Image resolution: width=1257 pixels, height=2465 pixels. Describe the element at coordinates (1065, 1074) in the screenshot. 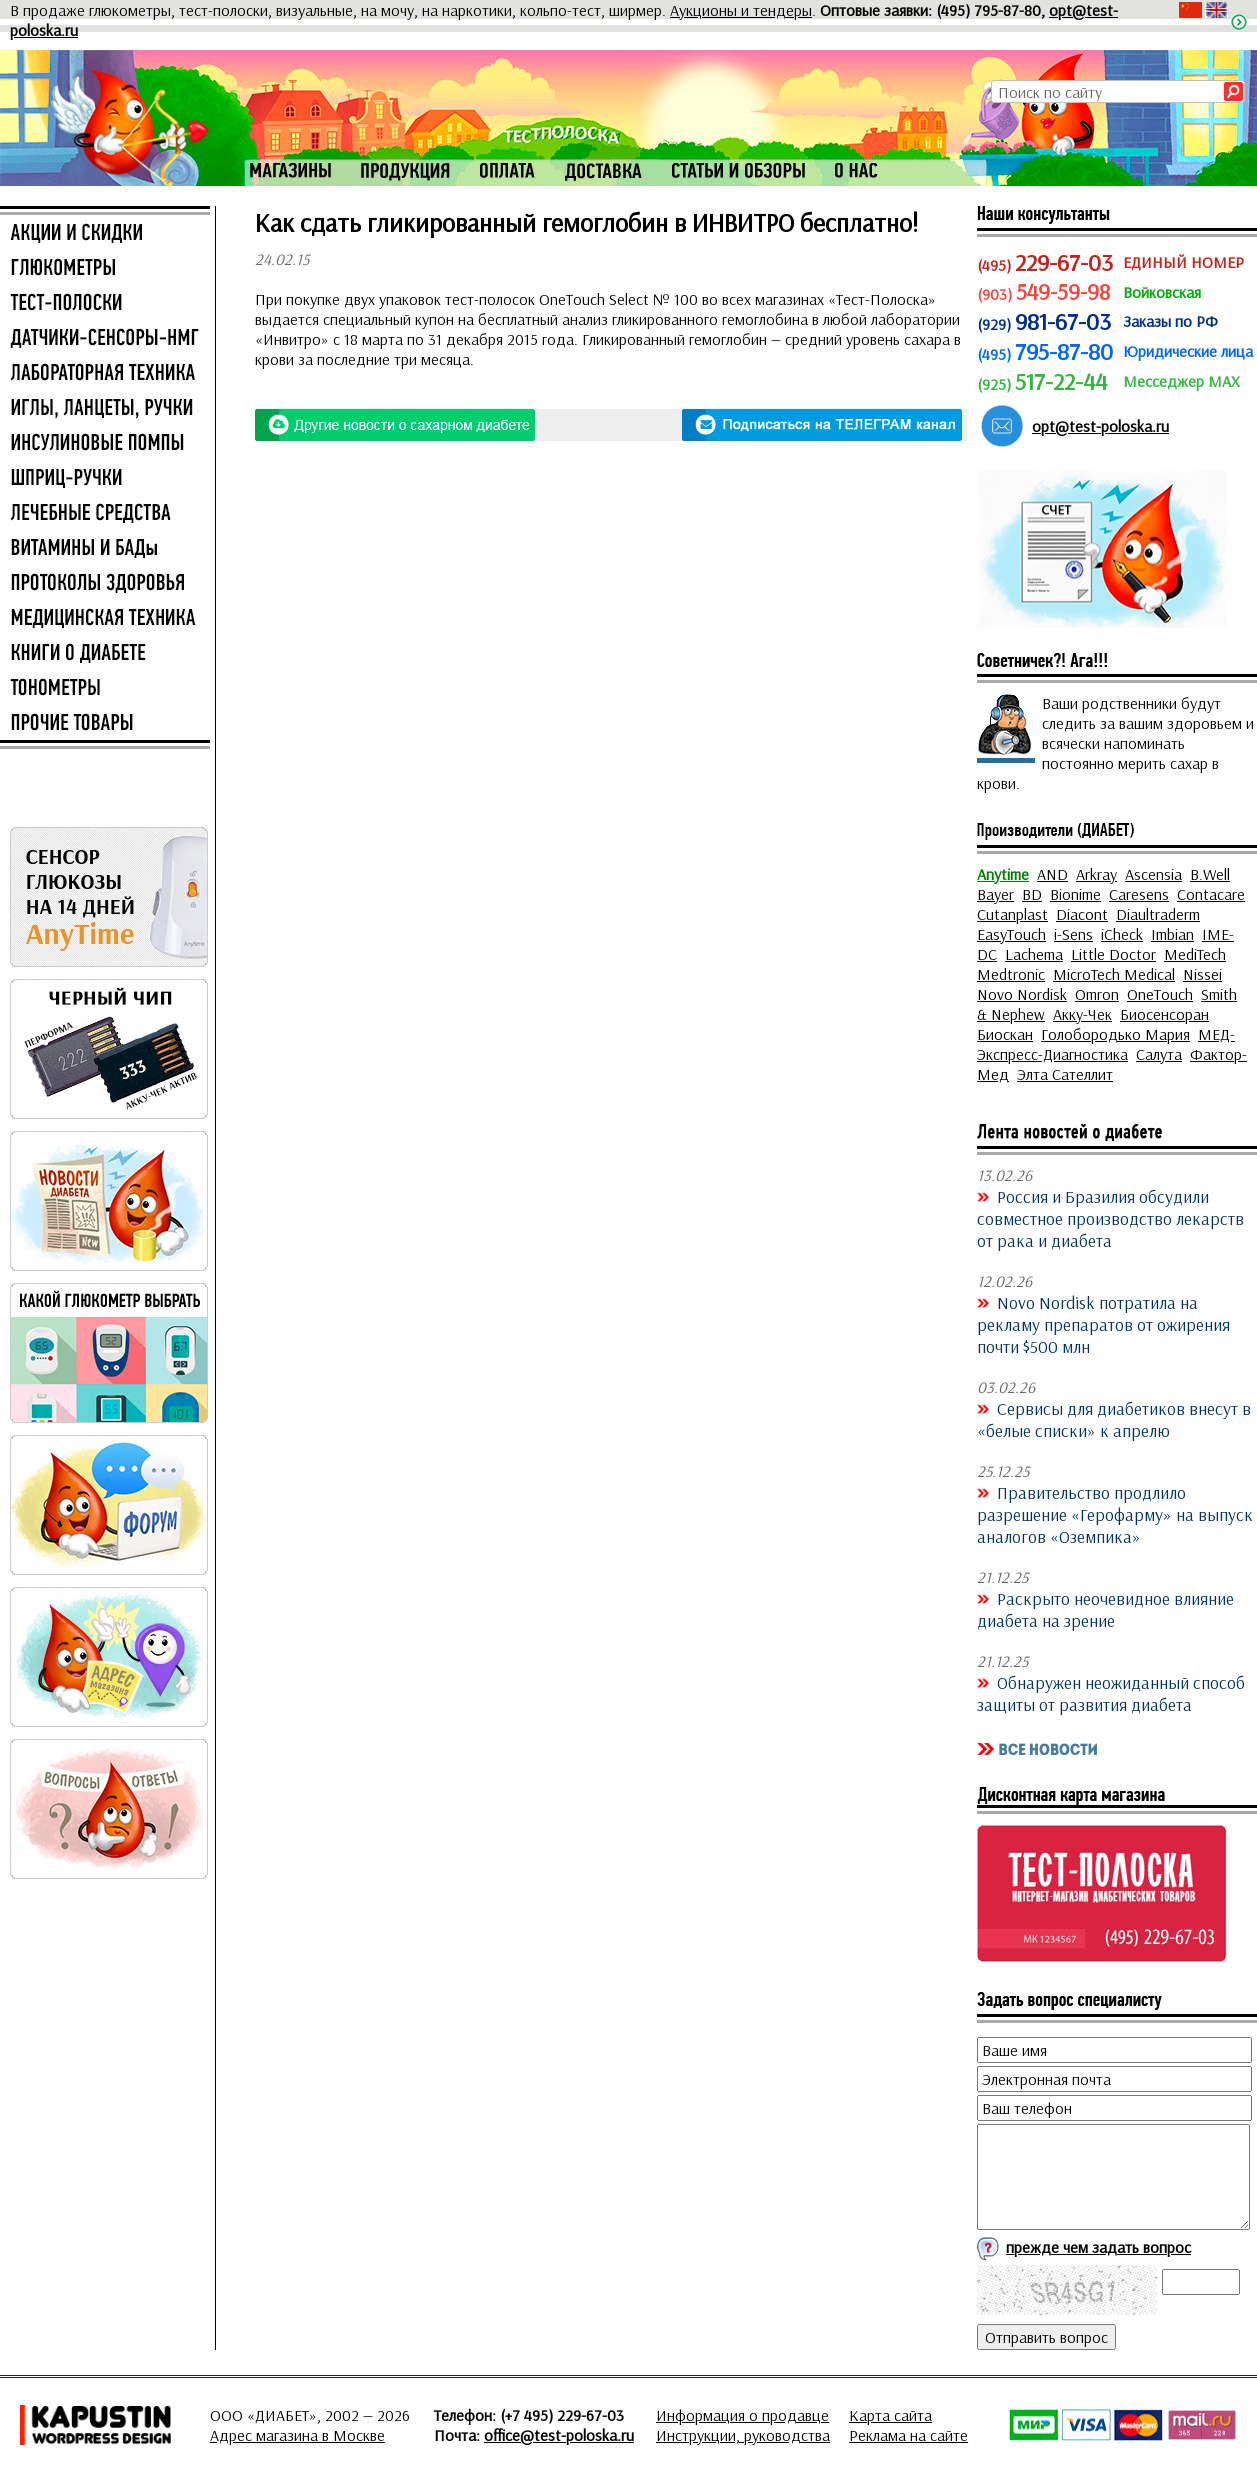

I see `Элта Сателлит` at that location.